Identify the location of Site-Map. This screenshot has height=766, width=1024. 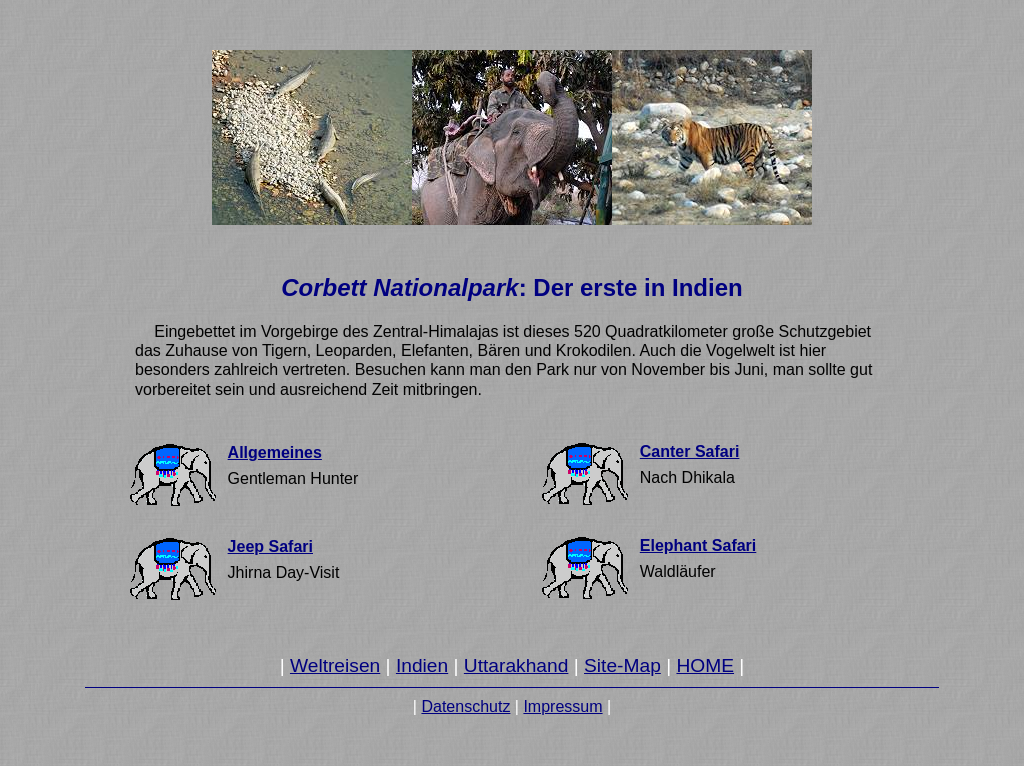
(622, 665).